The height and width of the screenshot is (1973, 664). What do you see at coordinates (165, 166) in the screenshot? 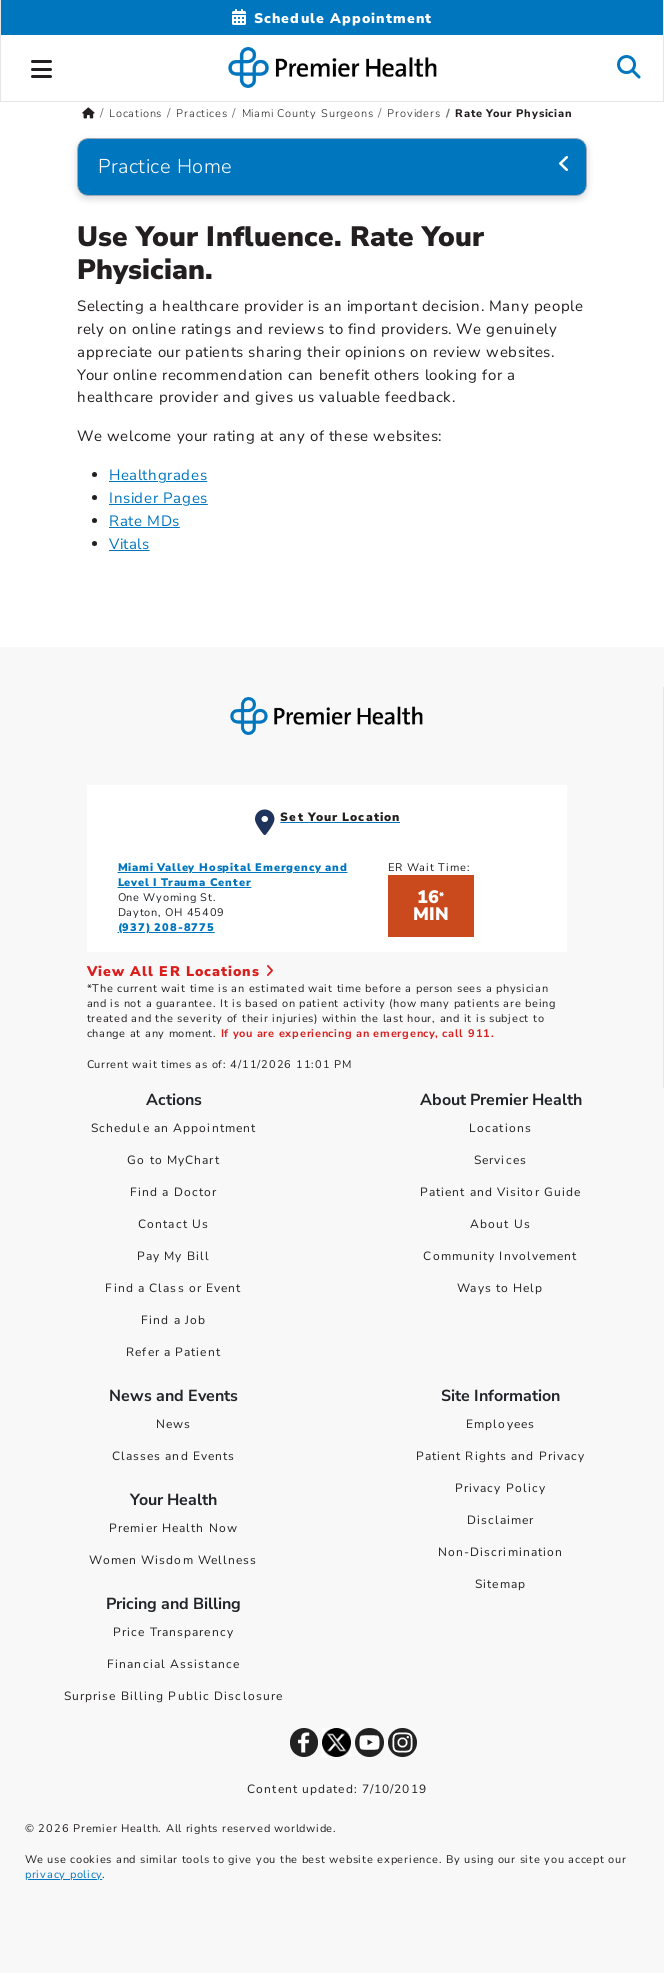
I see `Practice Home` at bounding box center [165, 166].